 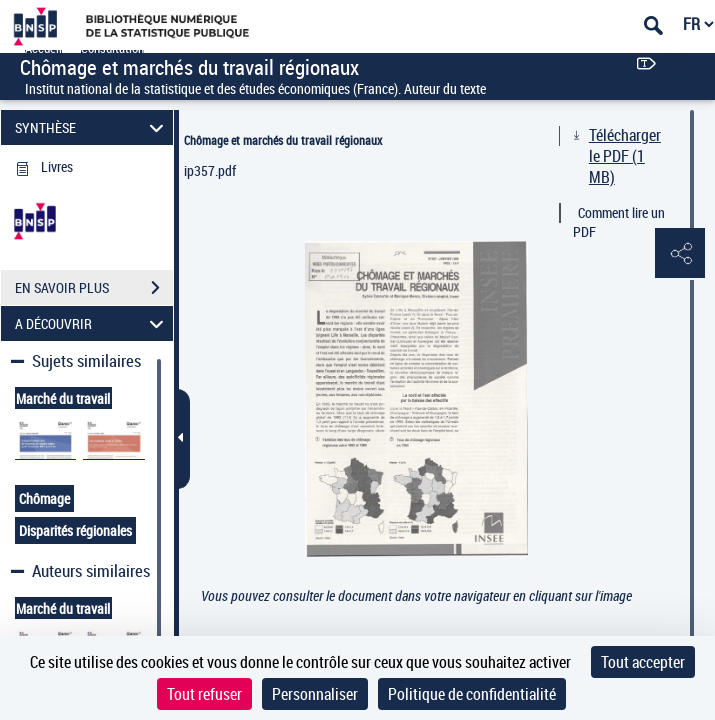 I want to click on Tout refuser [Cookies : Tout refuser], so click(x=204, y=694).